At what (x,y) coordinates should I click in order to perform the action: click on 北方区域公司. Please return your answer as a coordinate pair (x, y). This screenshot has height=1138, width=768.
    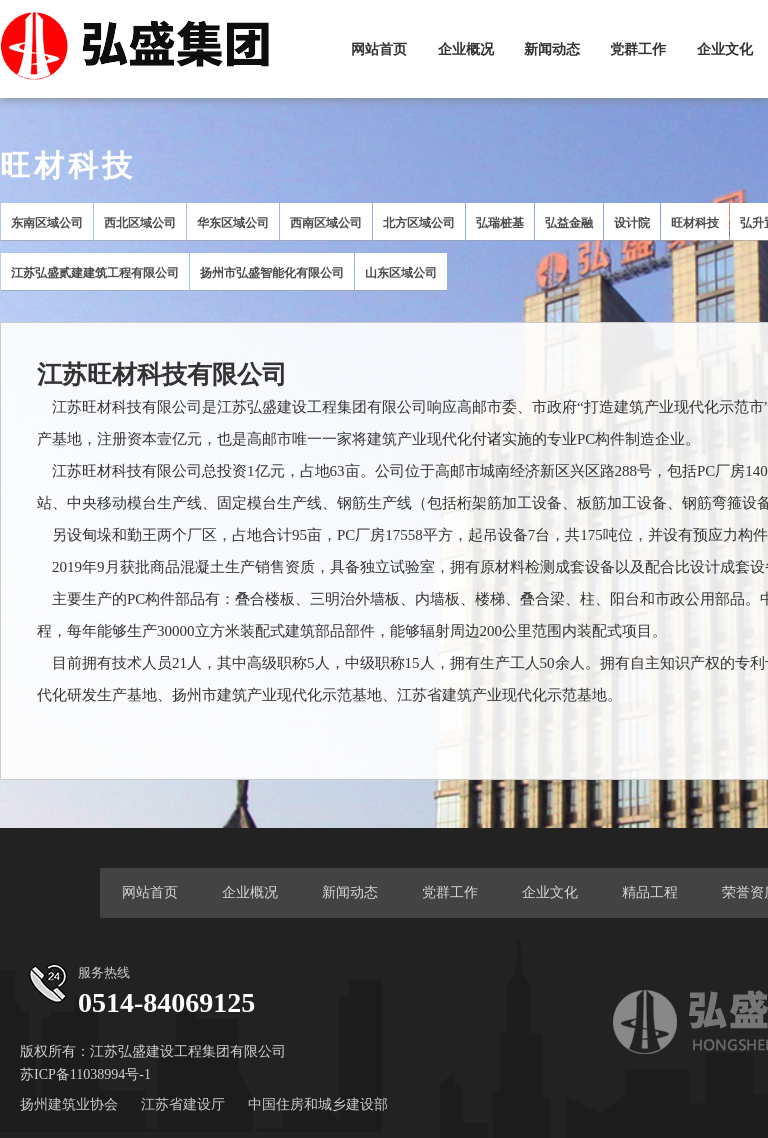
    Looking at the image, I should click on (419, 223).